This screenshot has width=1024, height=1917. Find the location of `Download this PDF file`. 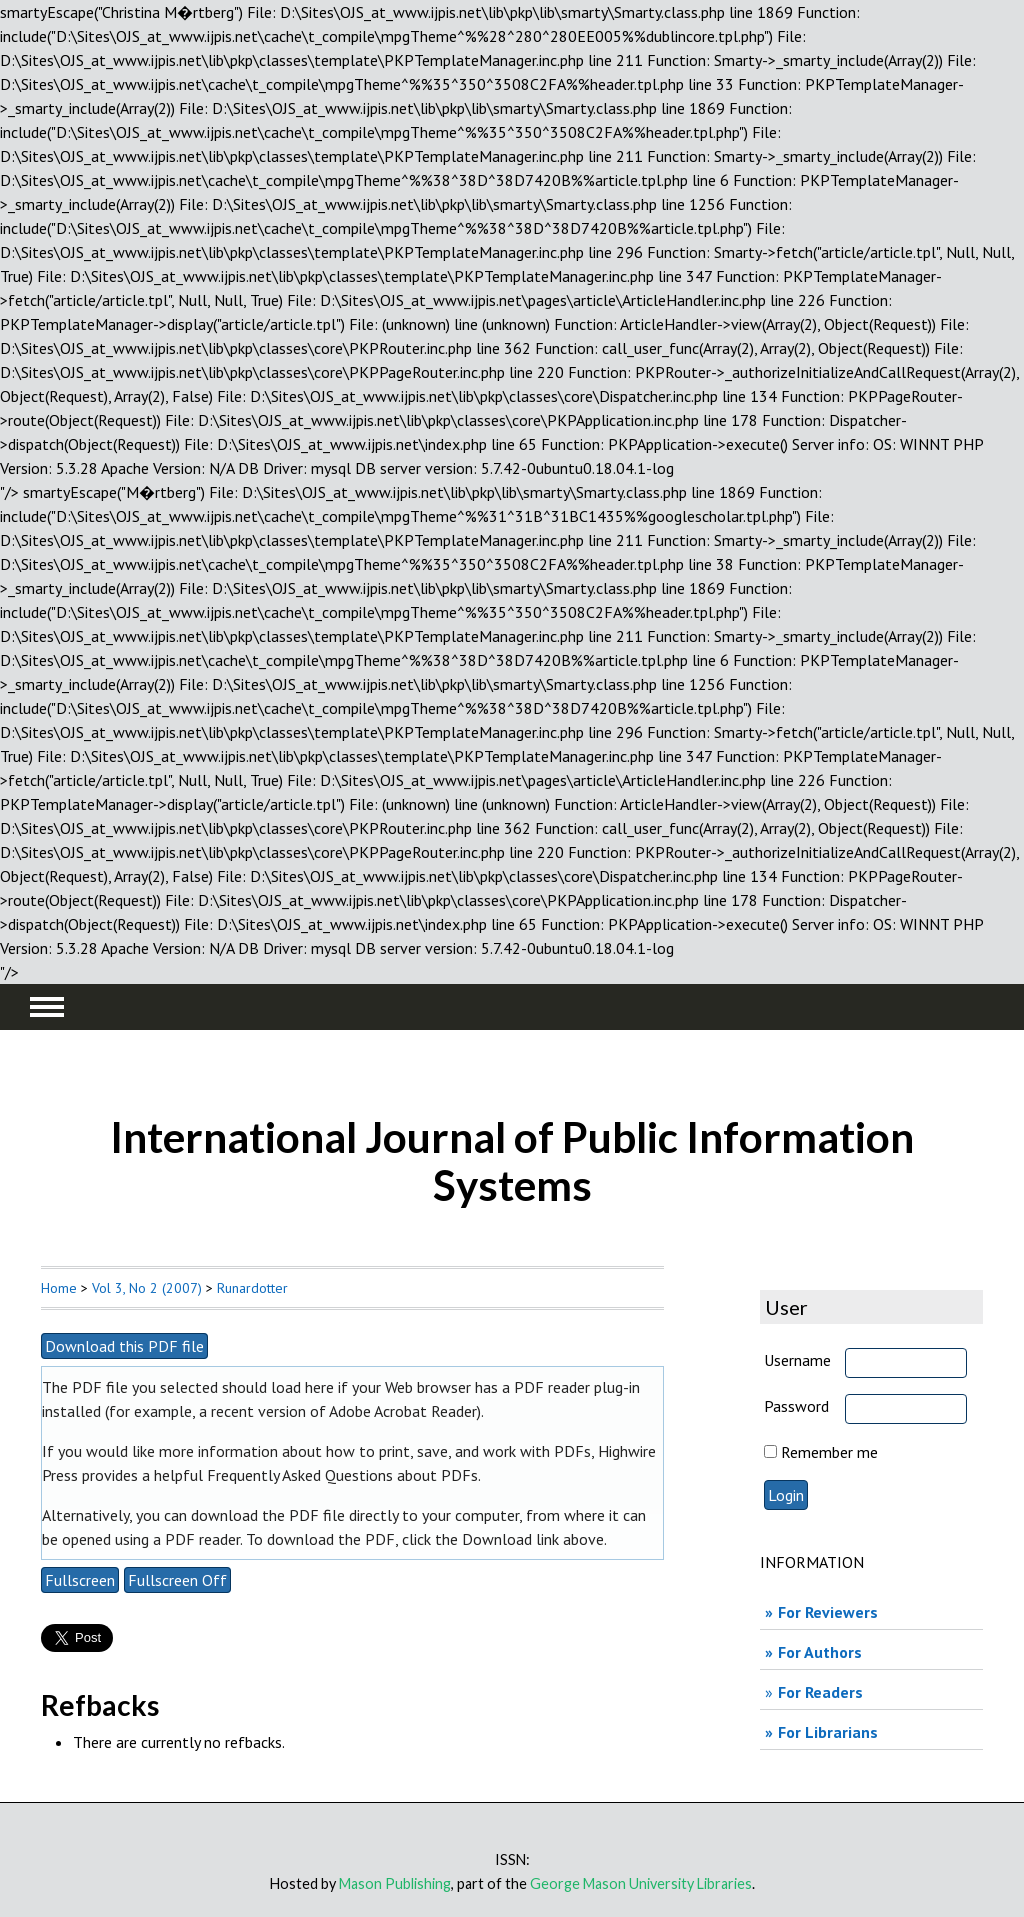

Download this PDF file is located at coordinates (124, 1346).